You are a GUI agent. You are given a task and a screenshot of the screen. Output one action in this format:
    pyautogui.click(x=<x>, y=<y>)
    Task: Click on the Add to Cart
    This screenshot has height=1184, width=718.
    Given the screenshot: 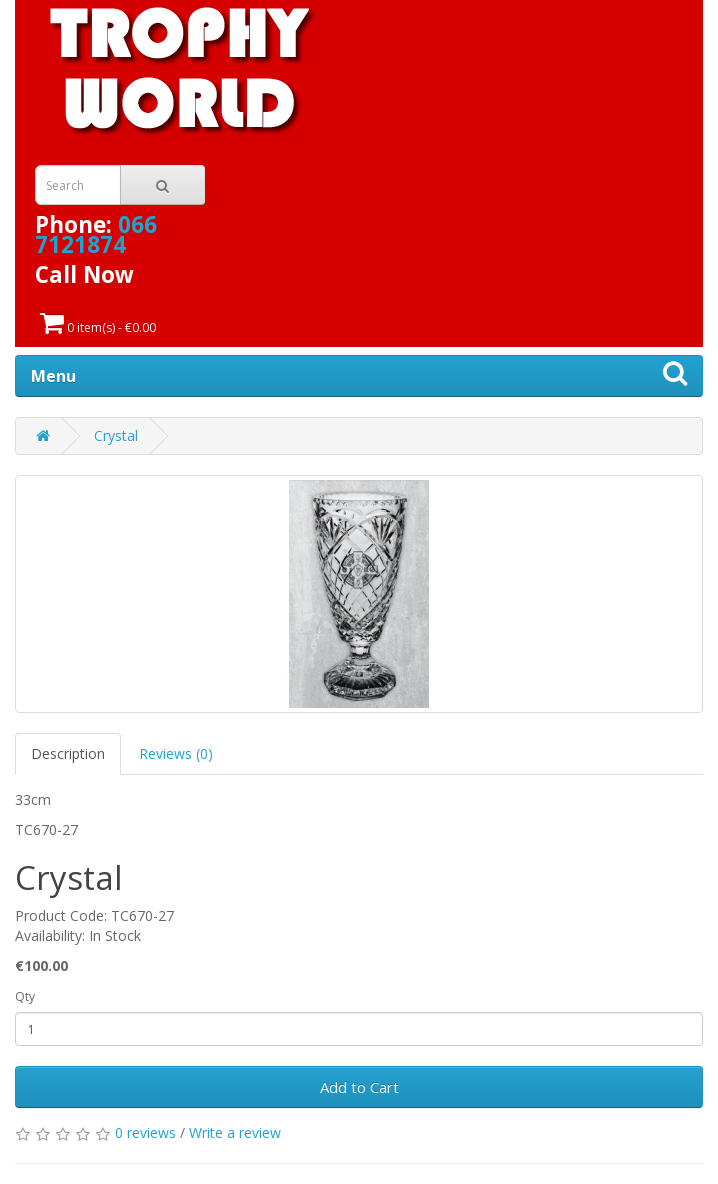 What is the action you would take?
    pyautogui.click(x=359, y=1087)
    